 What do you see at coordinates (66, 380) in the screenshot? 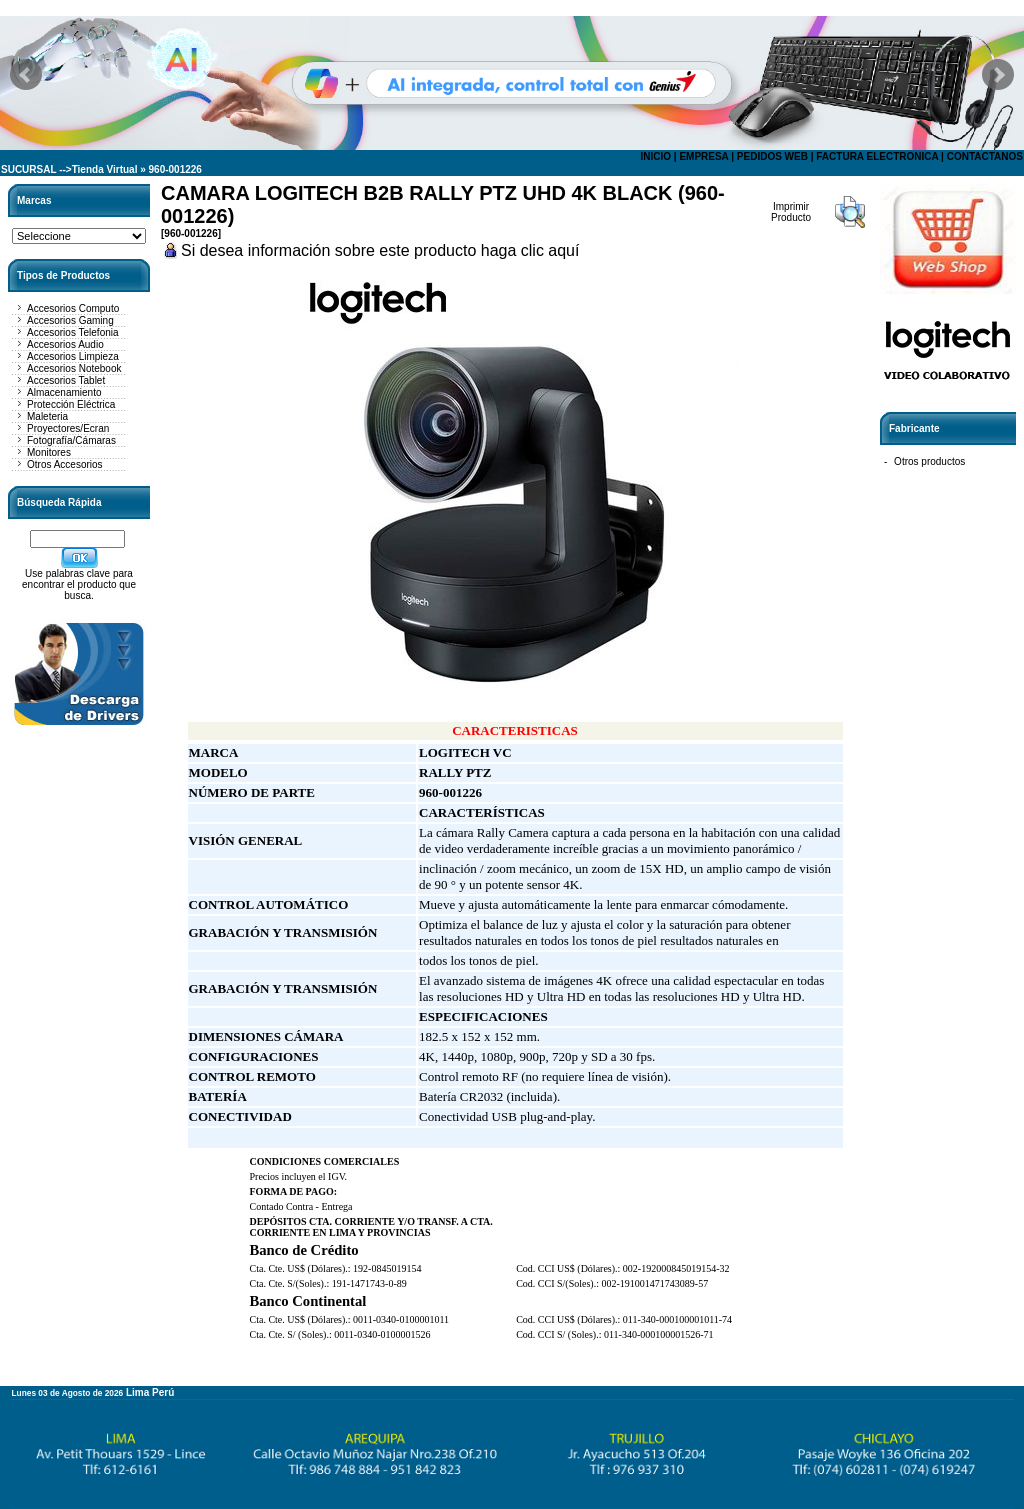
I see `Accesorios Tablet` at bounding box center [66, 380].